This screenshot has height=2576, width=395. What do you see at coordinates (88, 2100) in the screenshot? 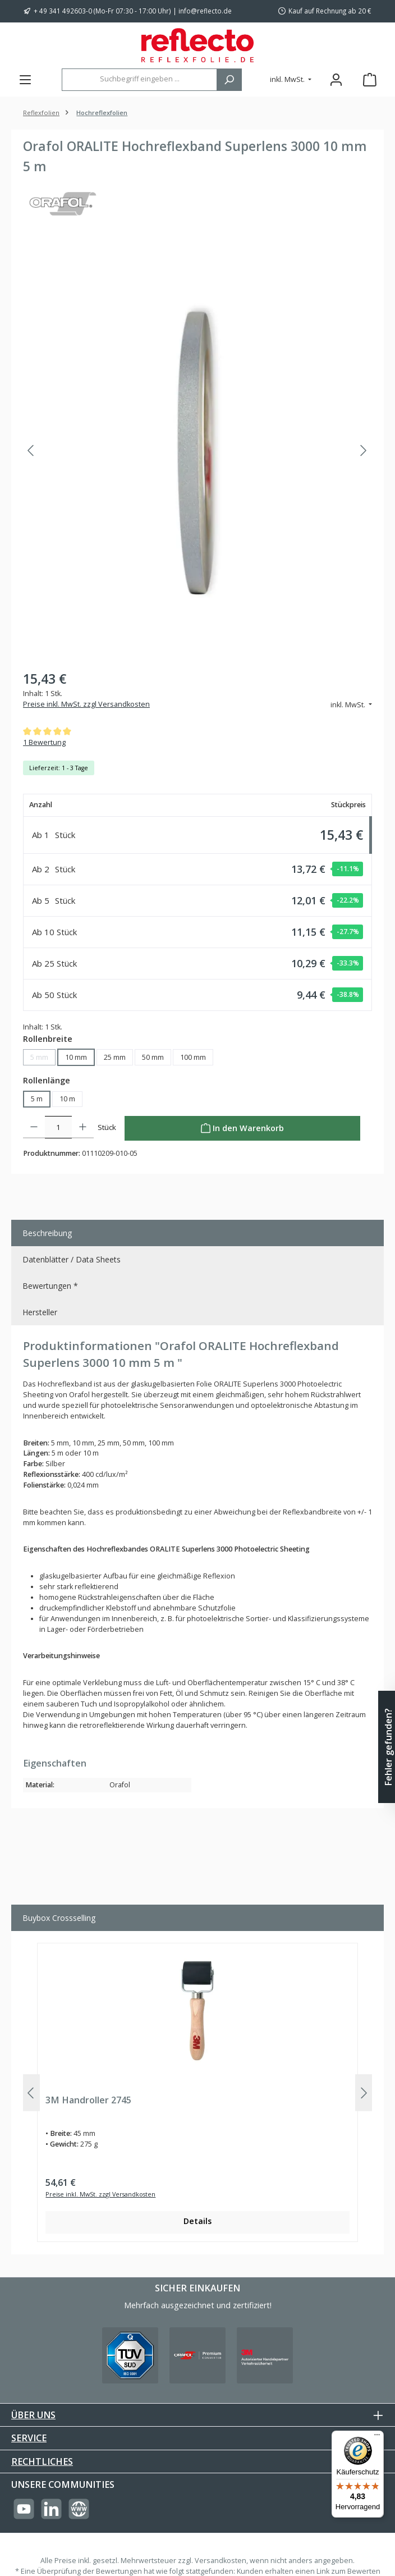
I see `3M Handroller 2745` at bounding box center [88, 2100].